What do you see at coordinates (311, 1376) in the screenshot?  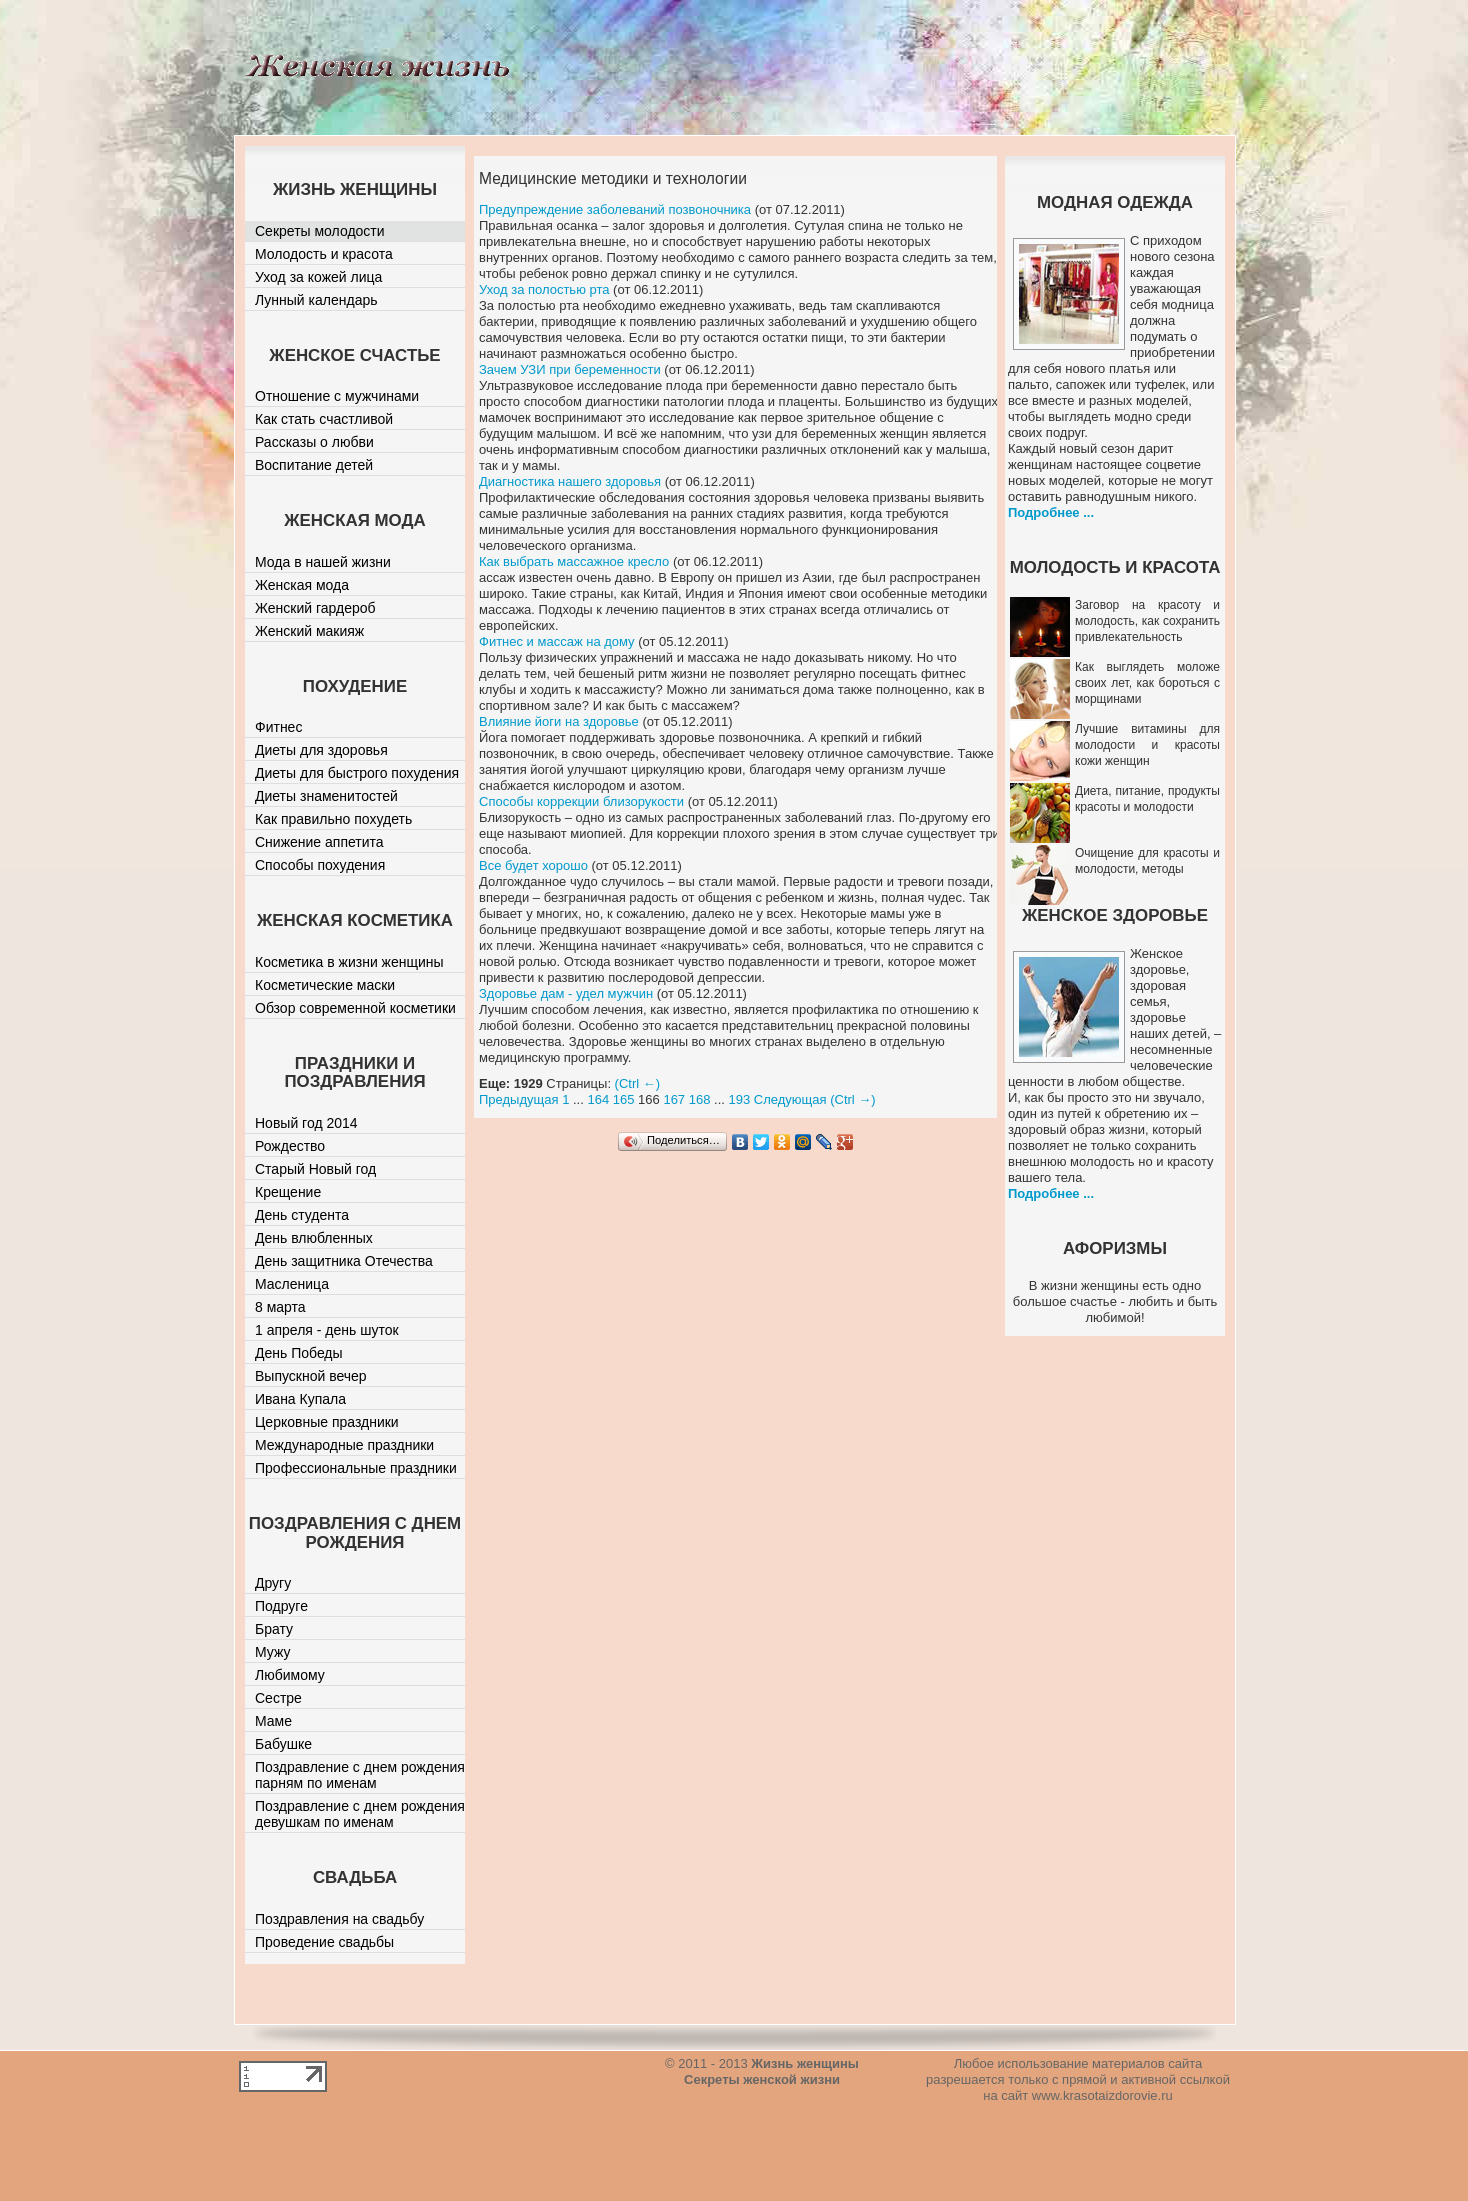 I see `Выпускной вечер` at bounding box center [311, 1376].